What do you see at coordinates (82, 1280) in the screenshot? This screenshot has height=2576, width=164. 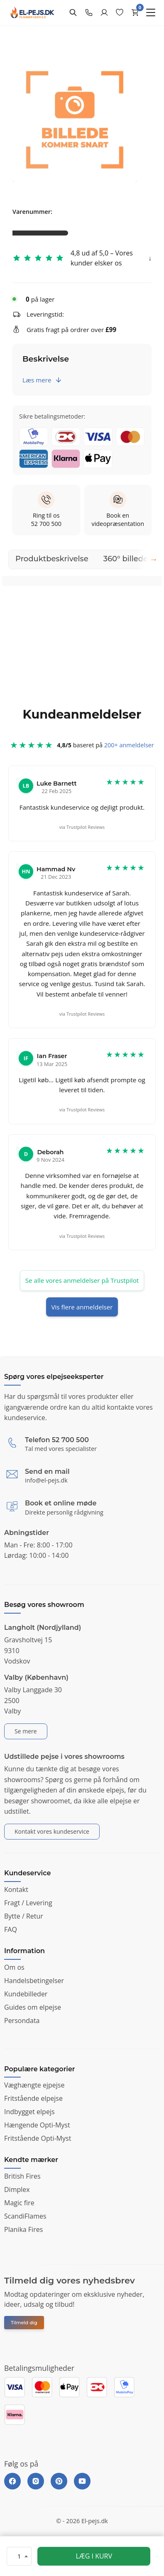 I see `Se alle vores anmeldelser på Trustpilot` at bounding box center [82, 1280].